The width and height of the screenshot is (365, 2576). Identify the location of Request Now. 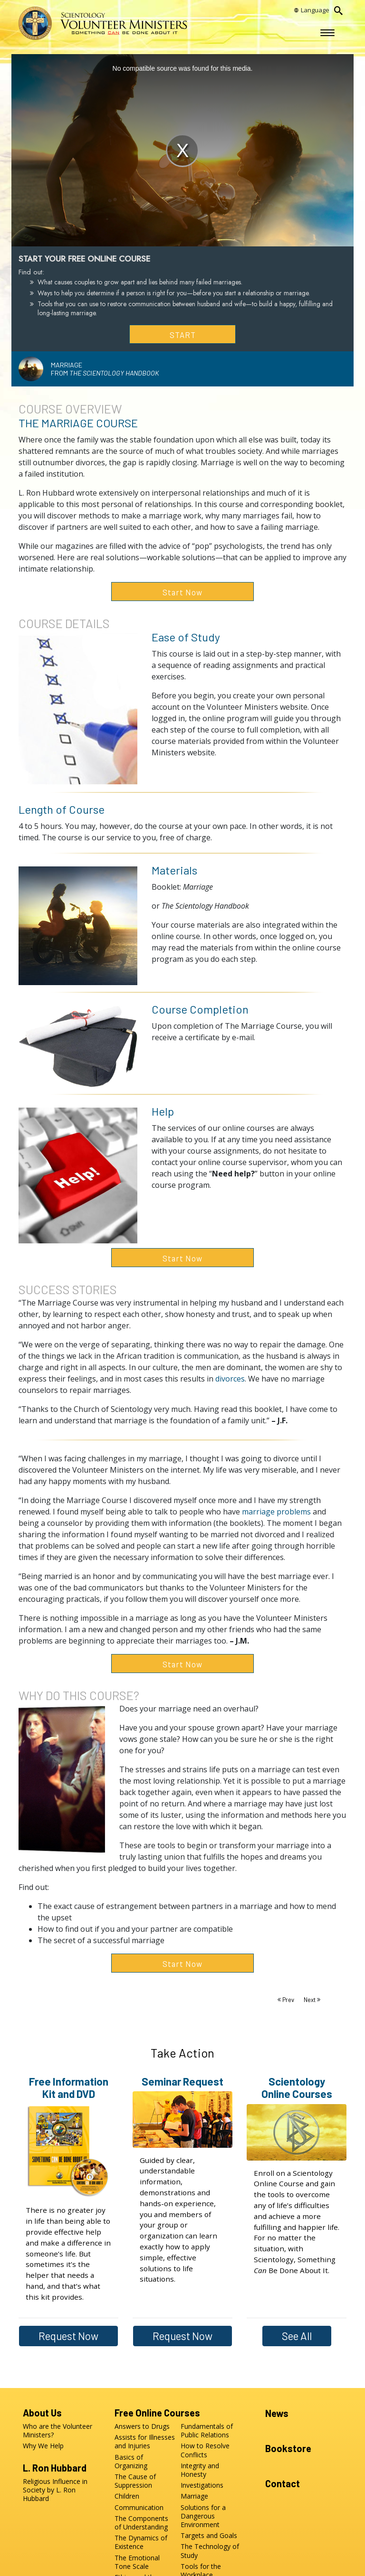
(68, 2336).